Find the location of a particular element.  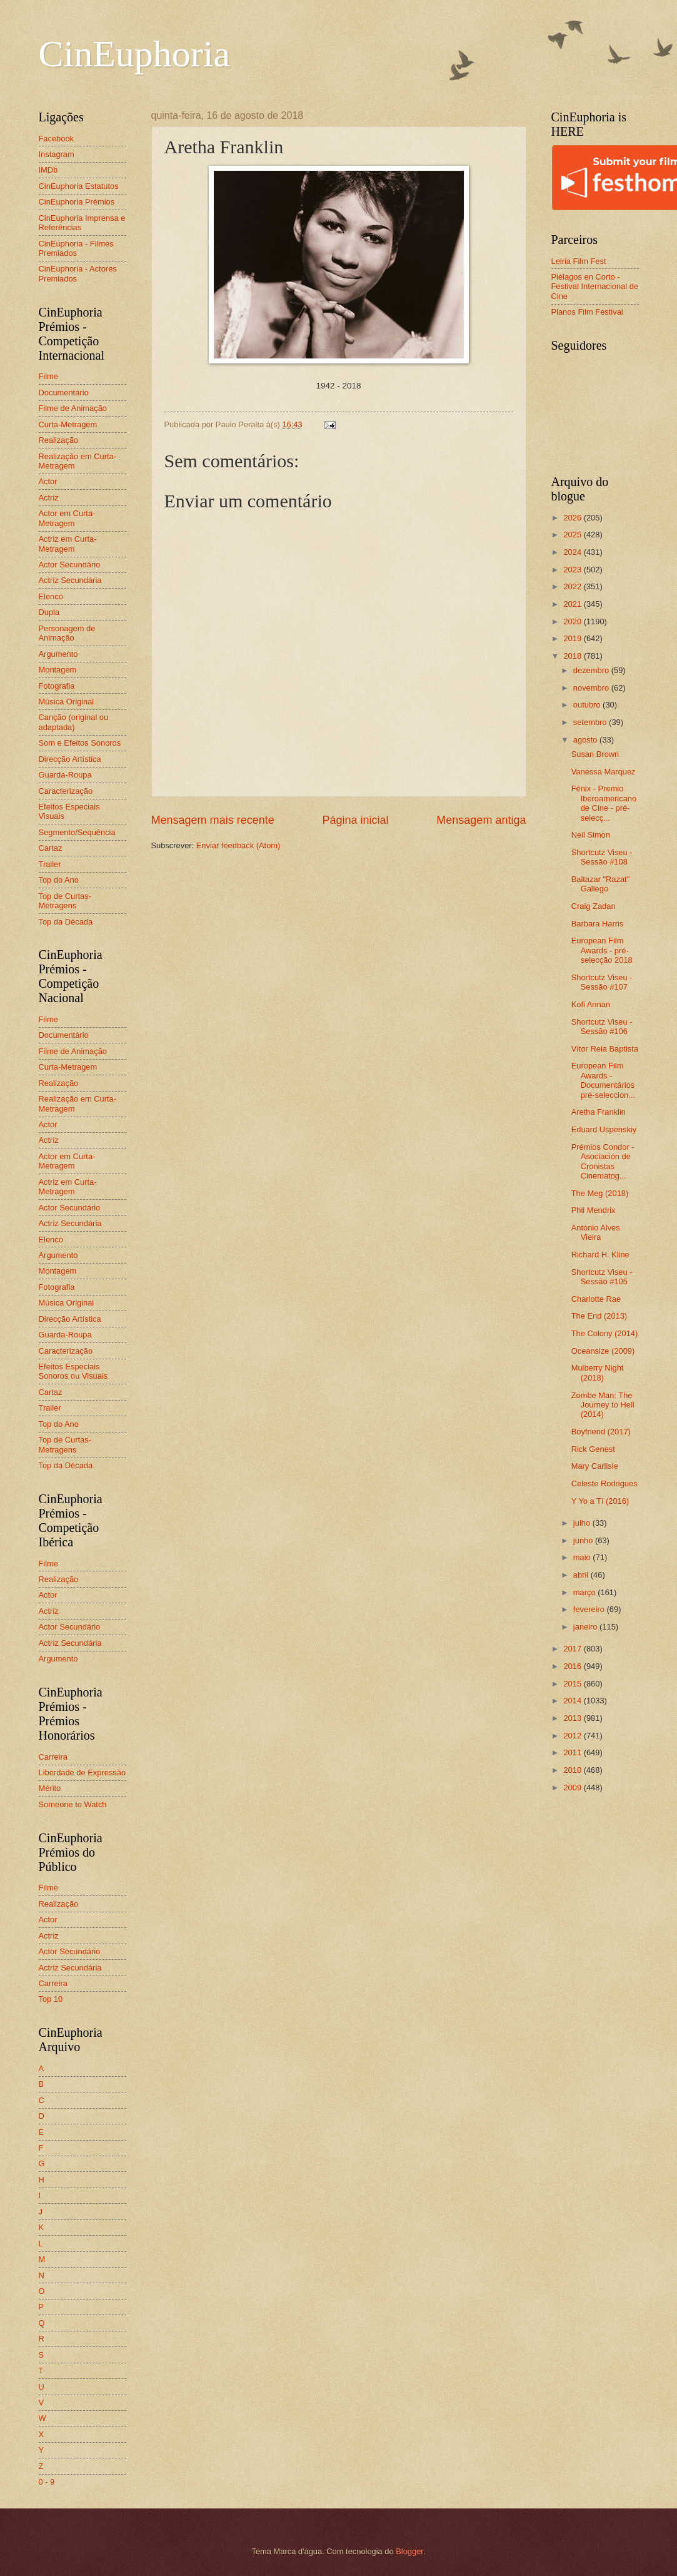

Celeste Rodrigues is located at coordinates (604, 1483).